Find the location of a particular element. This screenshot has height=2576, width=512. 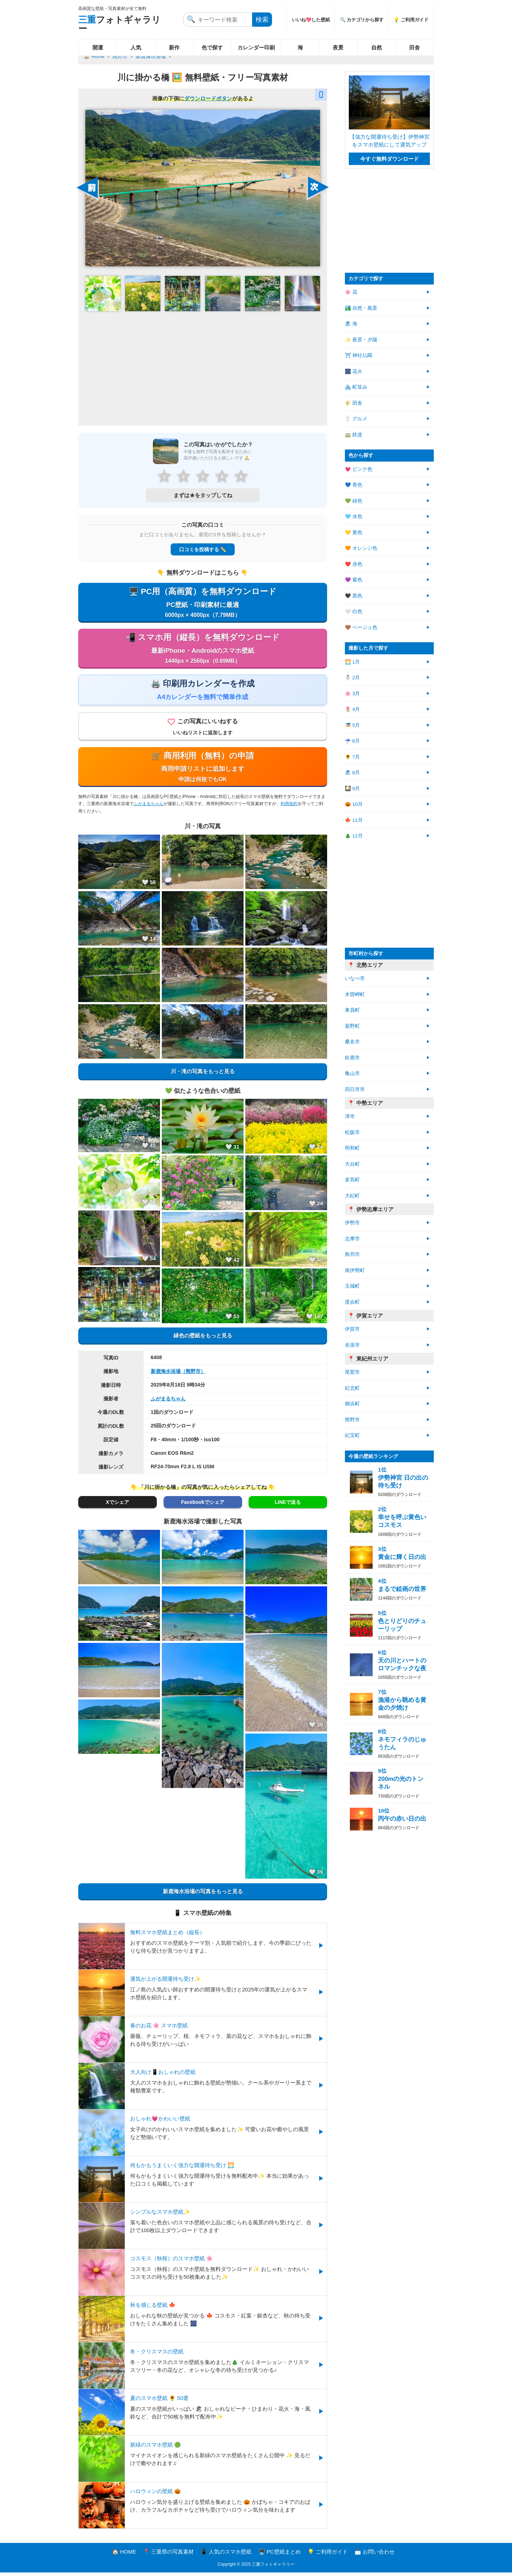

熊野市 is located at coordinates (119, 56).